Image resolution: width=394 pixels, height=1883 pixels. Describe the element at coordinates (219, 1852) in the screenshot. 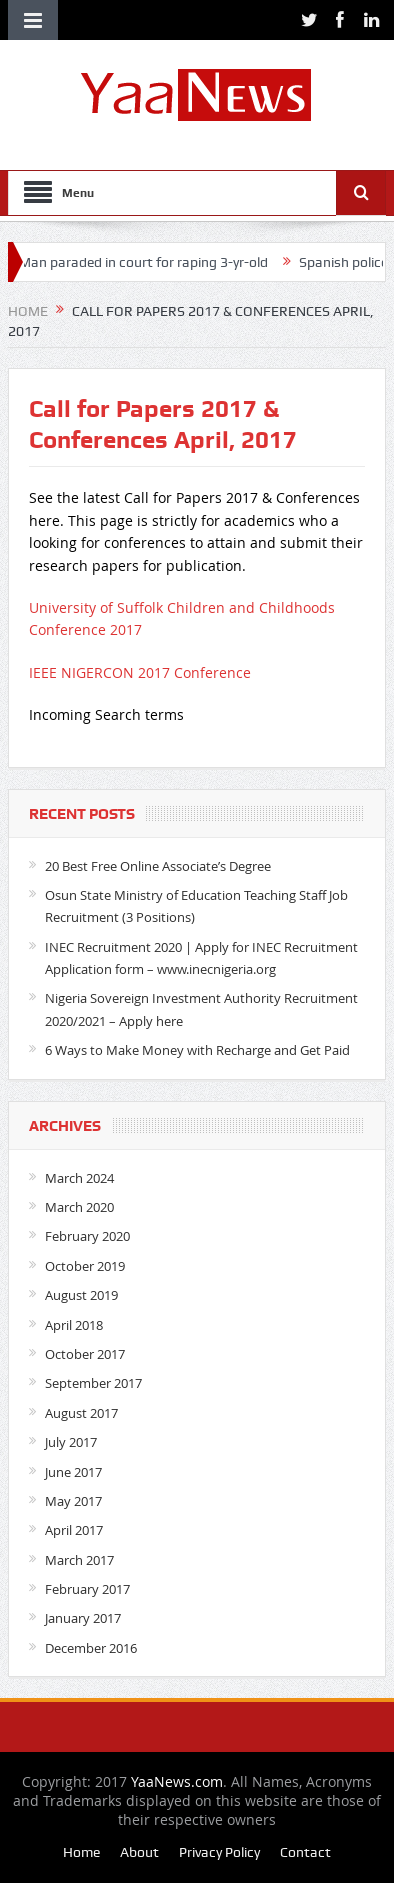

I see `Privacy Policy` at that location.